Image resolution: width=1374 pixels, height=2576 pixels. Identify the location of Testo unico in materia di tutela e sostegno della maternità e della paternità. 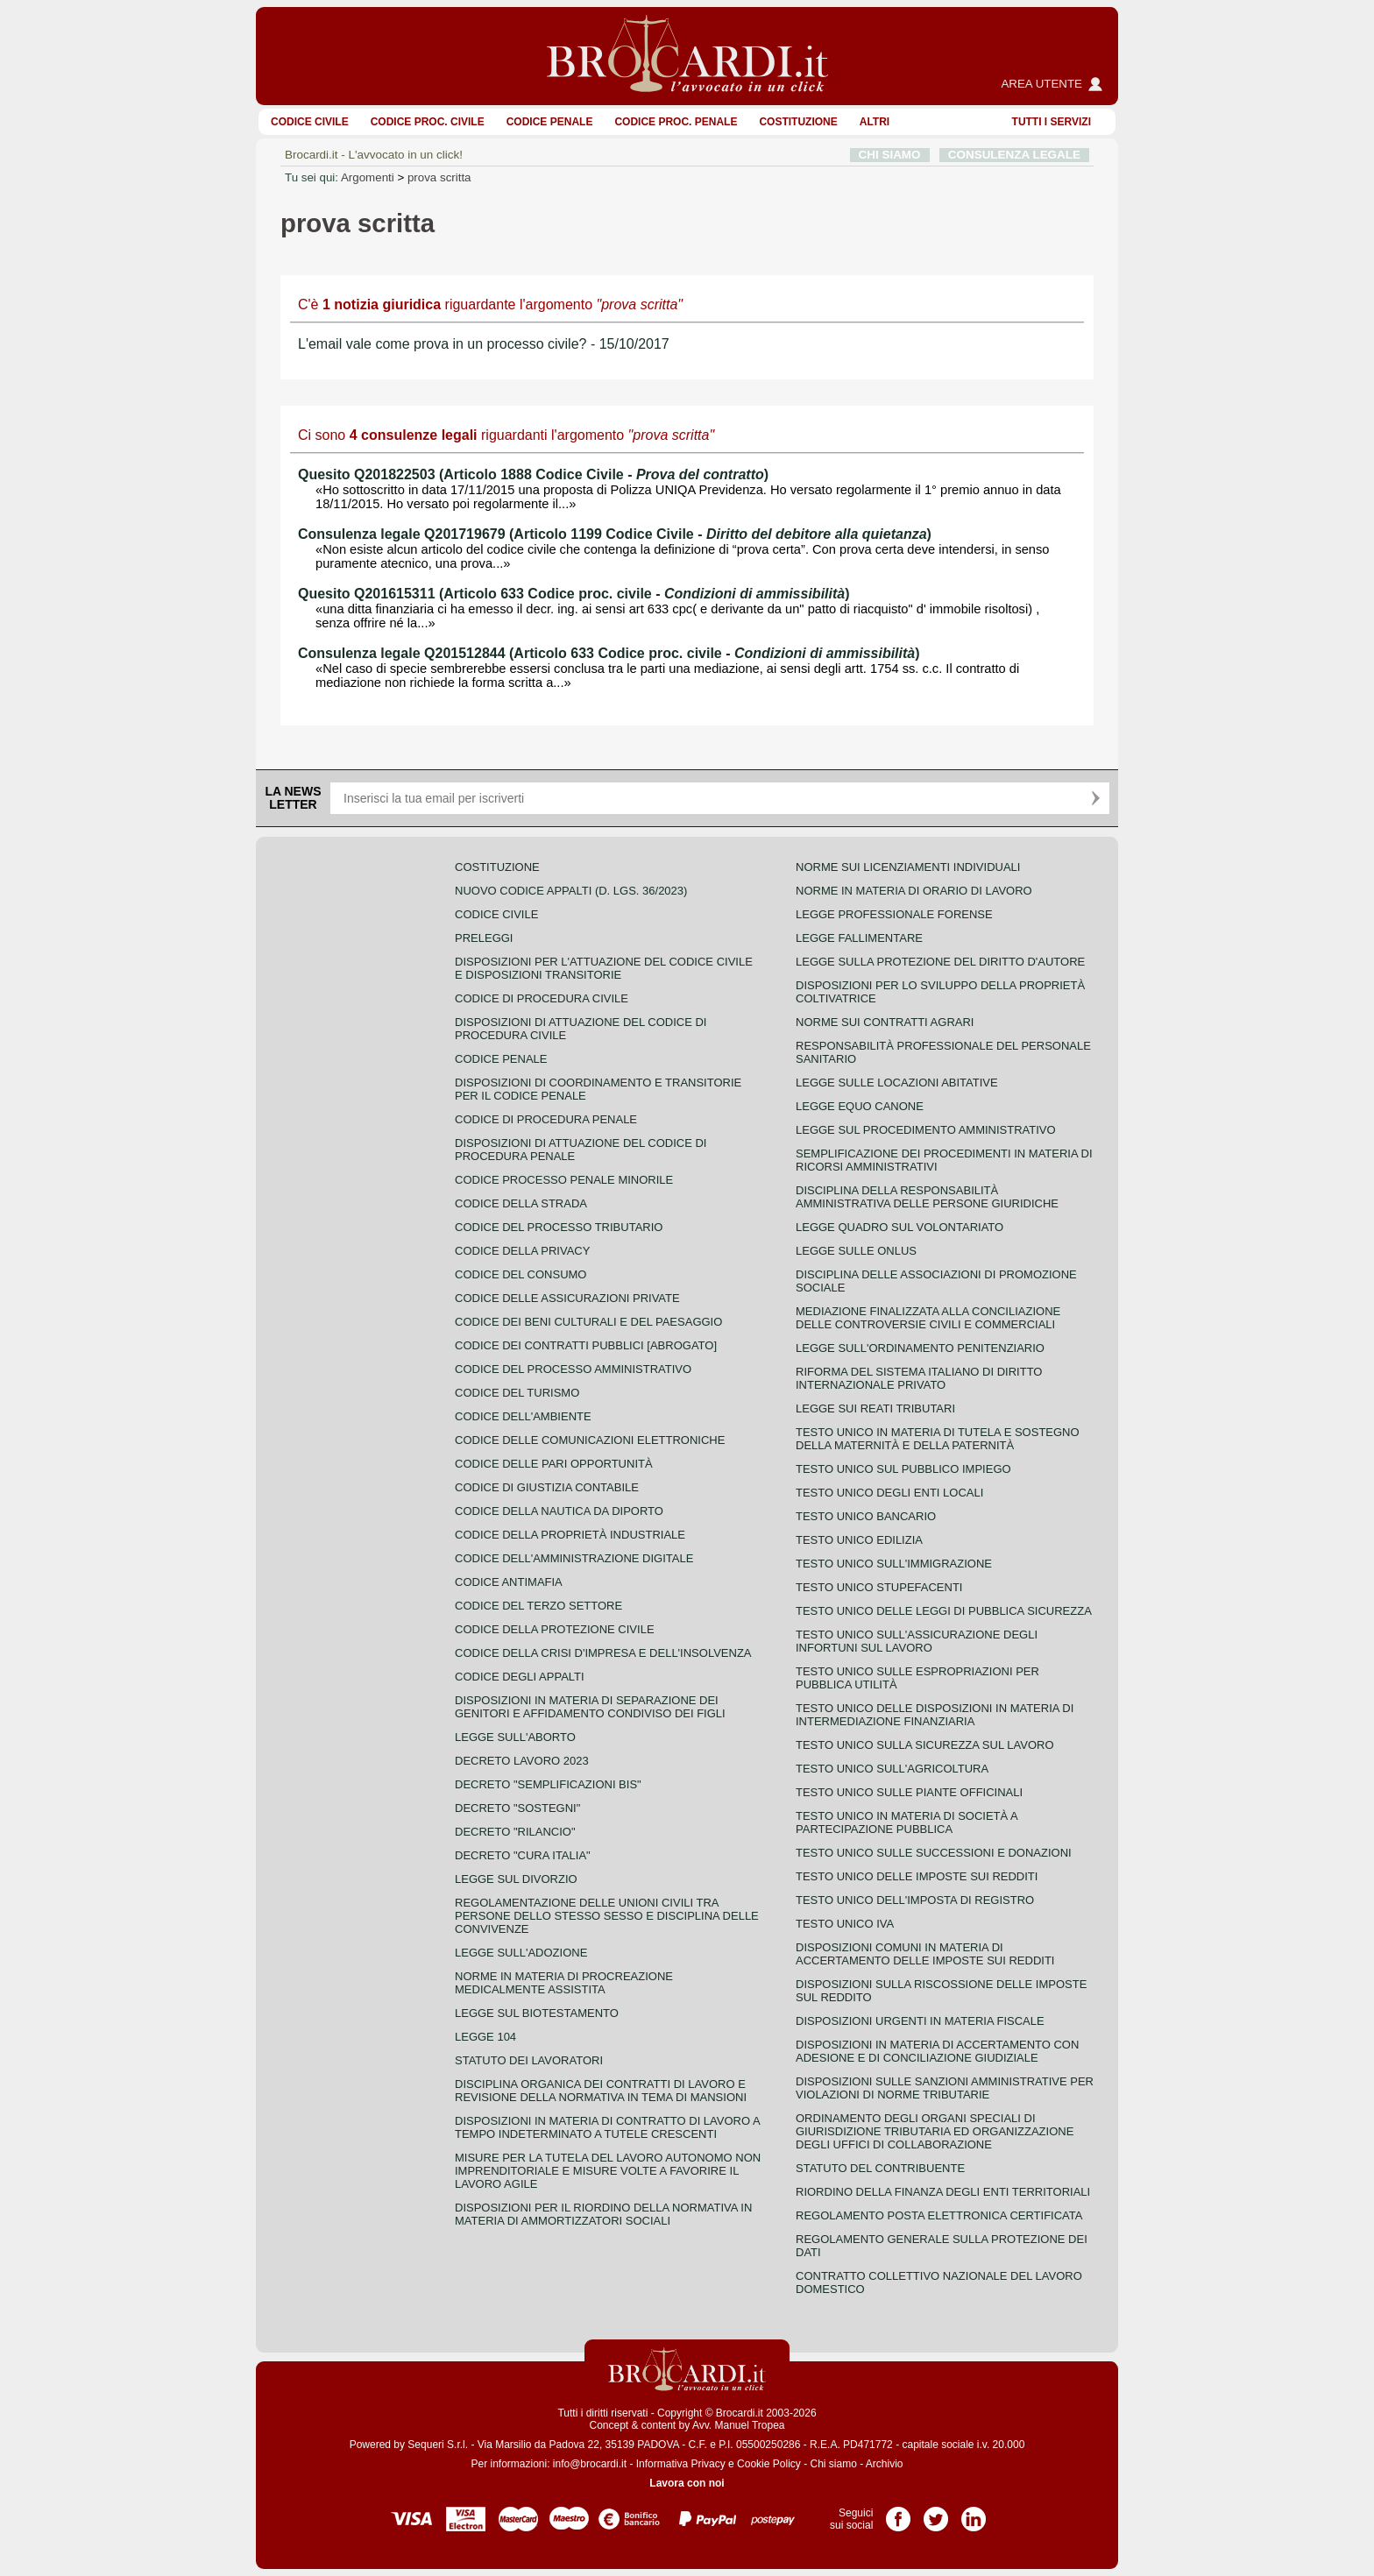
(938, 1439).